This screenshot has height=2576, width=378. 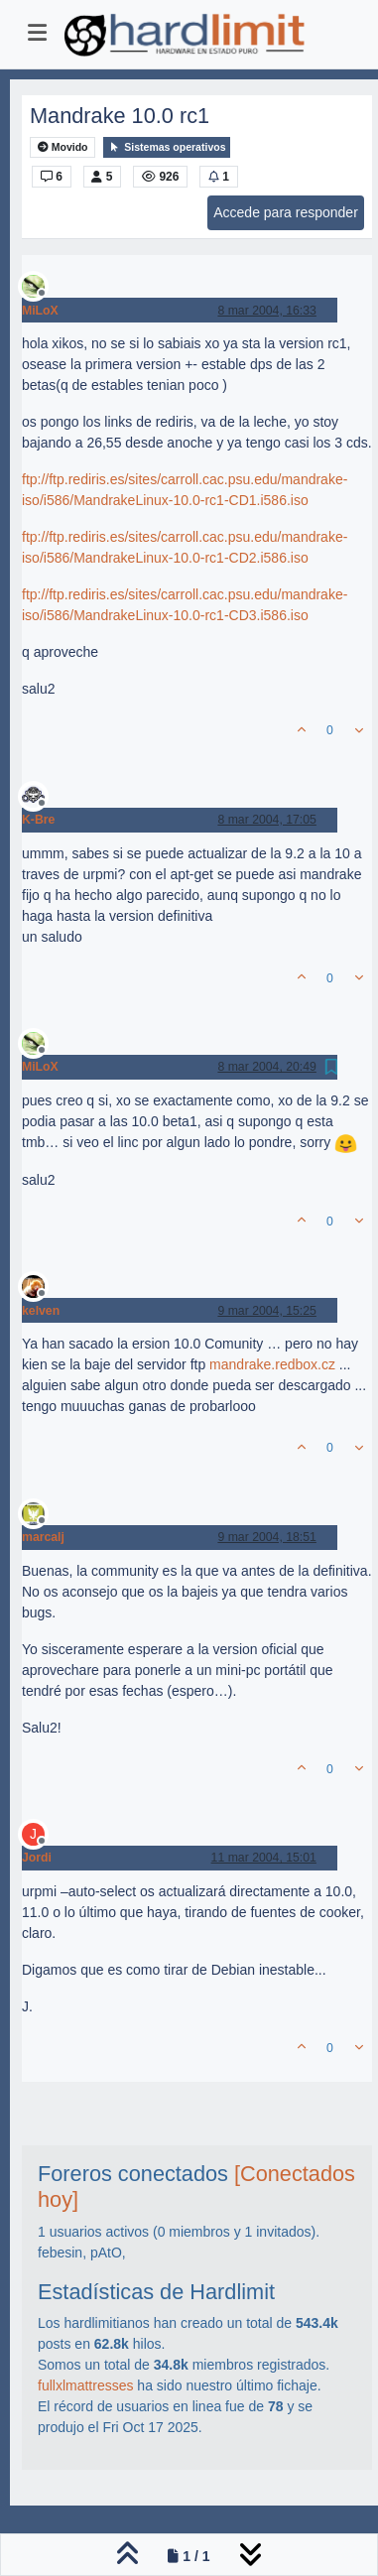 I want to click on mandrake.redbox.cz, so click(x=272, y=1364).